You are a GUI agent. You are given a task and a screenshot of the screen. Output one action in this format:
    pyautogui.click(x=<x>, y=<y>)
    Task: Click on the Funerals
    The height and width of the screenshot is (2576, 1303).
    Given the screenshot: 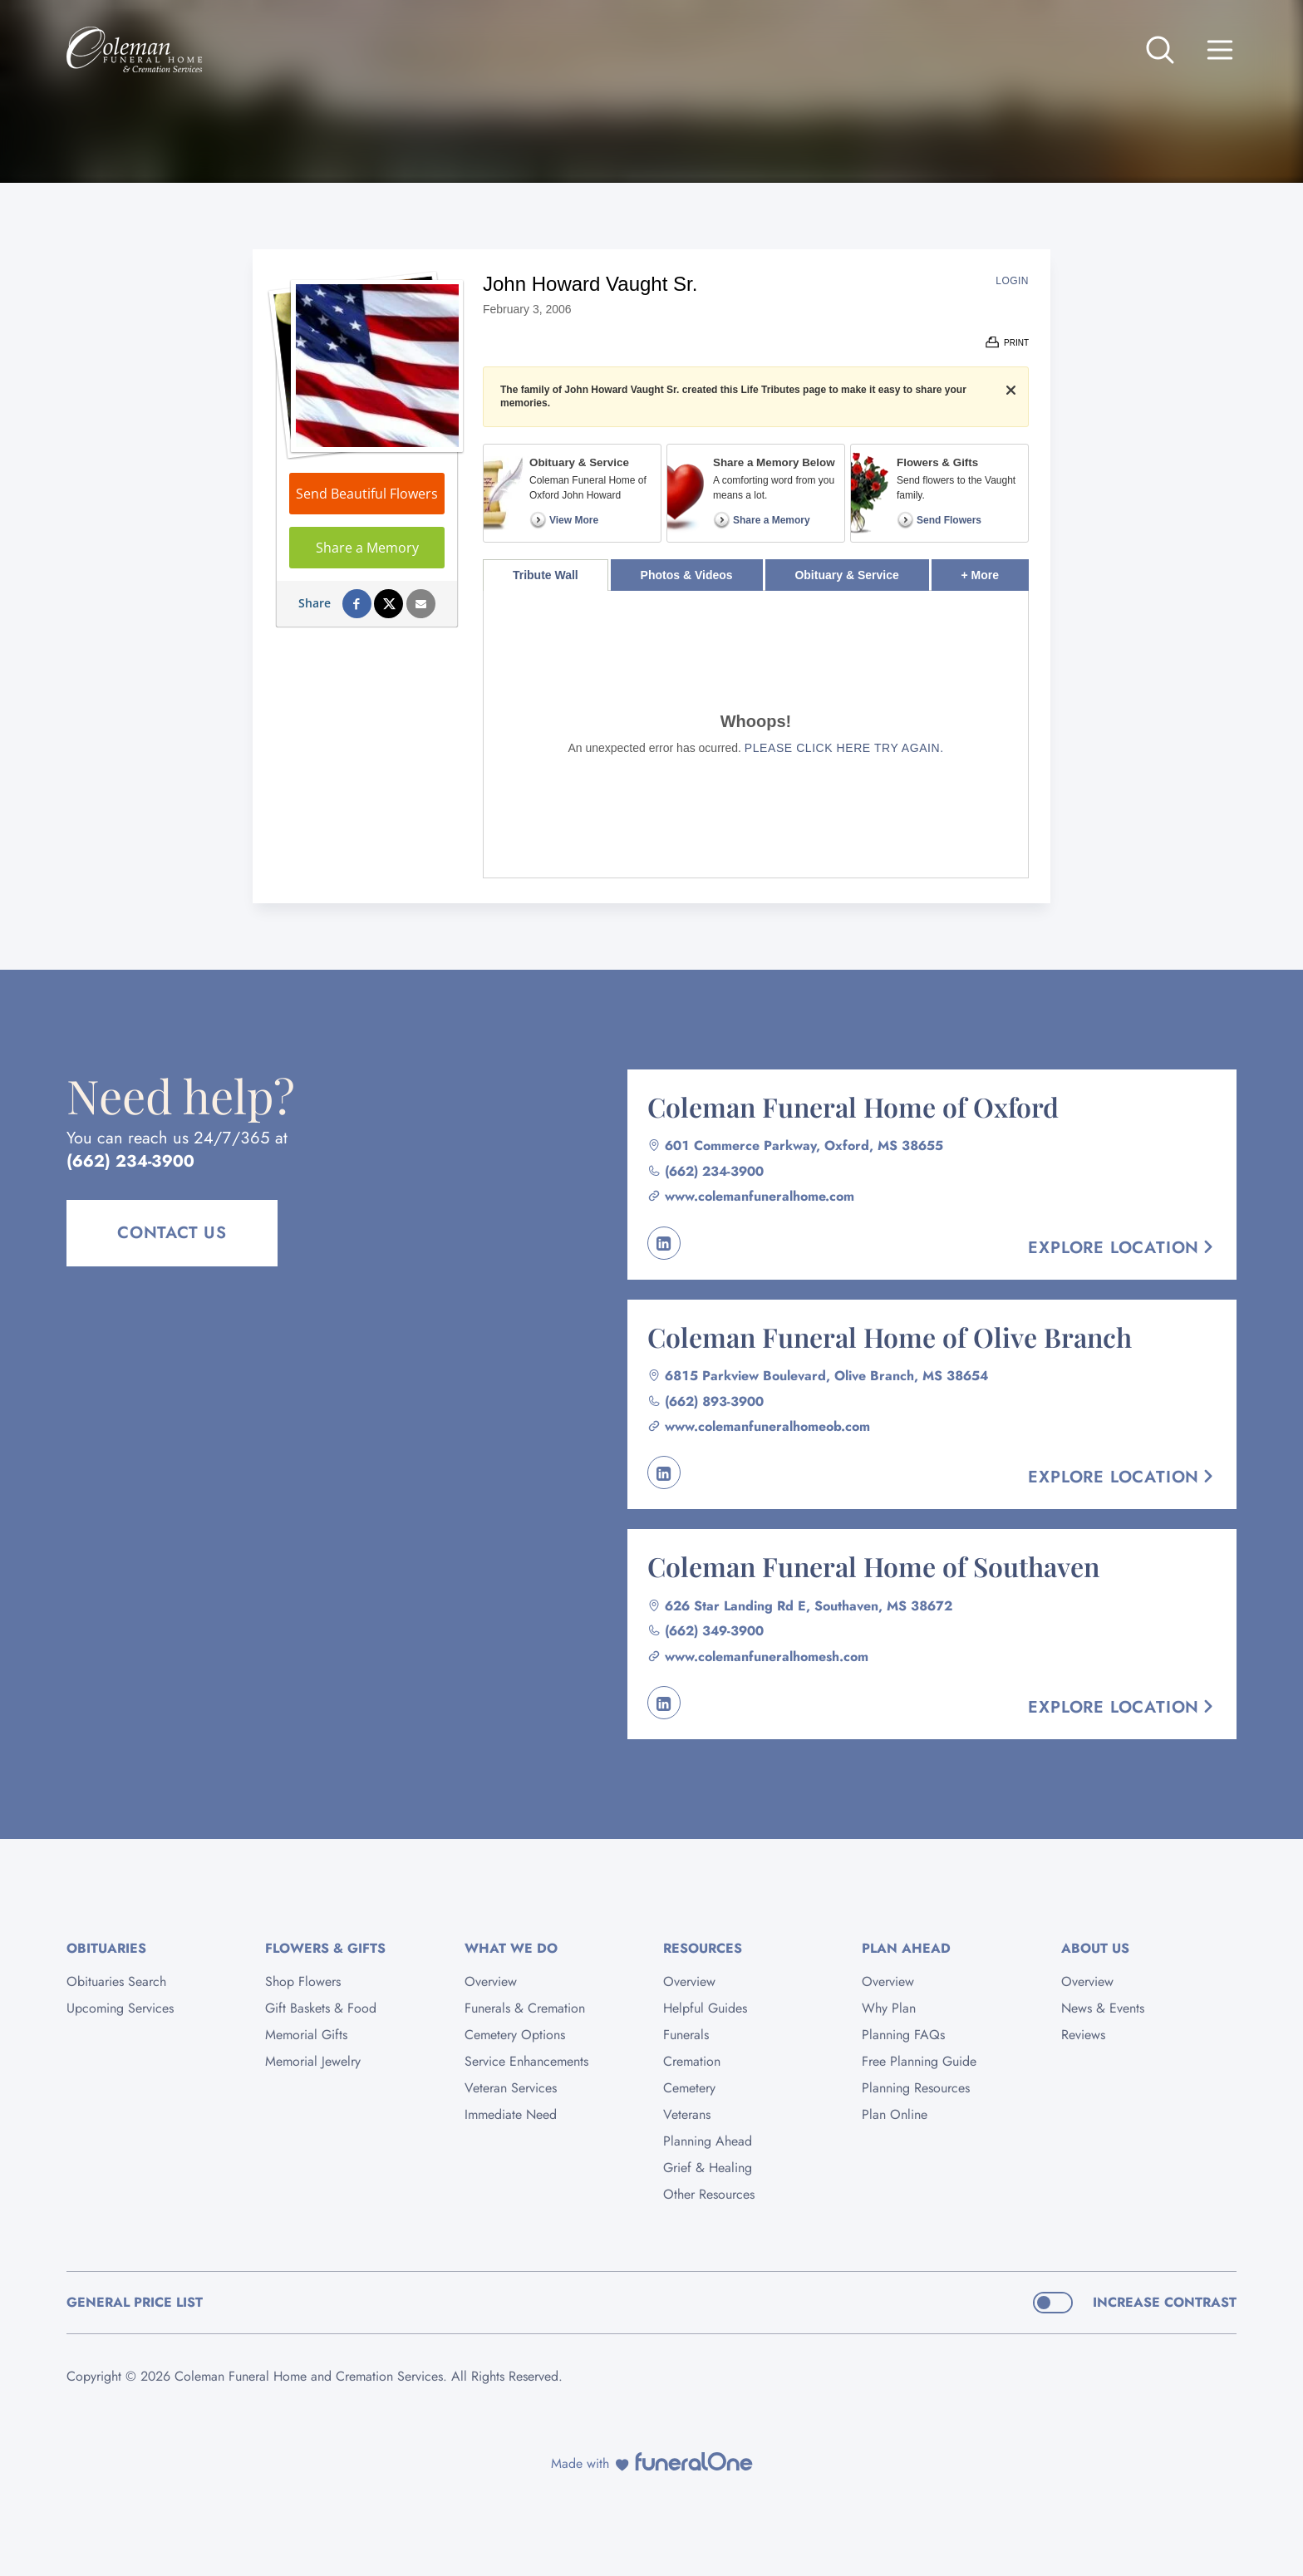 What is the action you would take?
    pyautogui.click(x=686, y=2034)
    